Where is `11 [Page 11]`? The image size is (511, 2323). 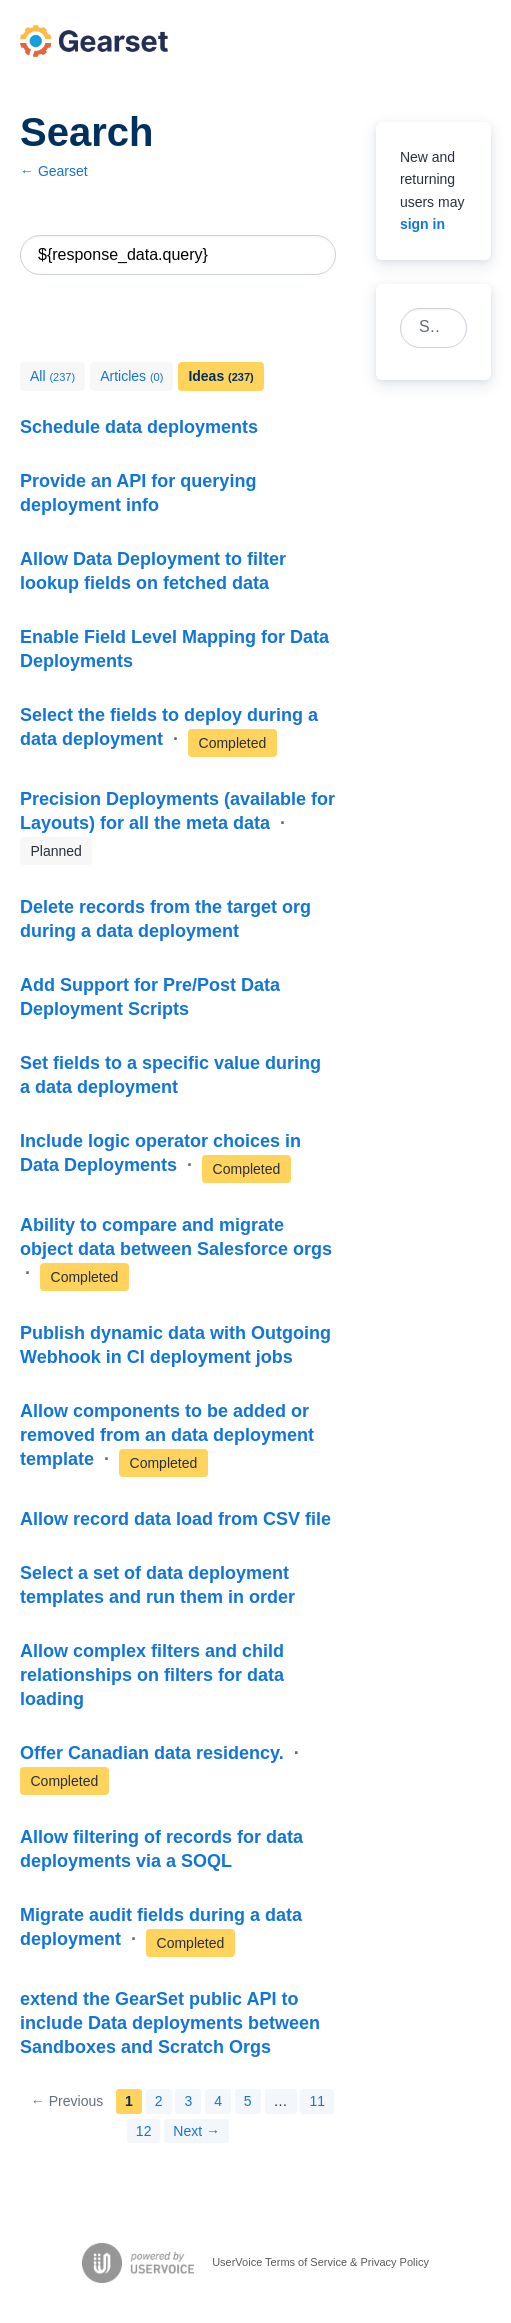 11 [Page 11] is located at coordinates (317, 2101).